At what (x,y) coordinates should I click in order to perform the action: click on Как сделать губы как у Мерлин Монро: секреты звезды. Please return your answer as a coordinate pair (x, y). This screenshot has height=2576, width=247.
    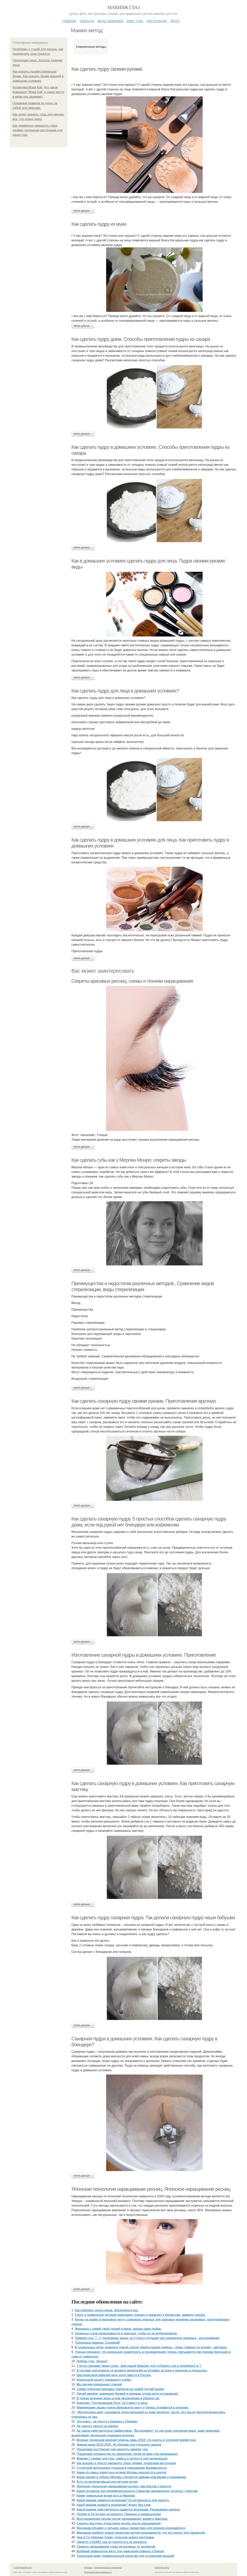
    Looking at the image, I should click on (128, 1160).